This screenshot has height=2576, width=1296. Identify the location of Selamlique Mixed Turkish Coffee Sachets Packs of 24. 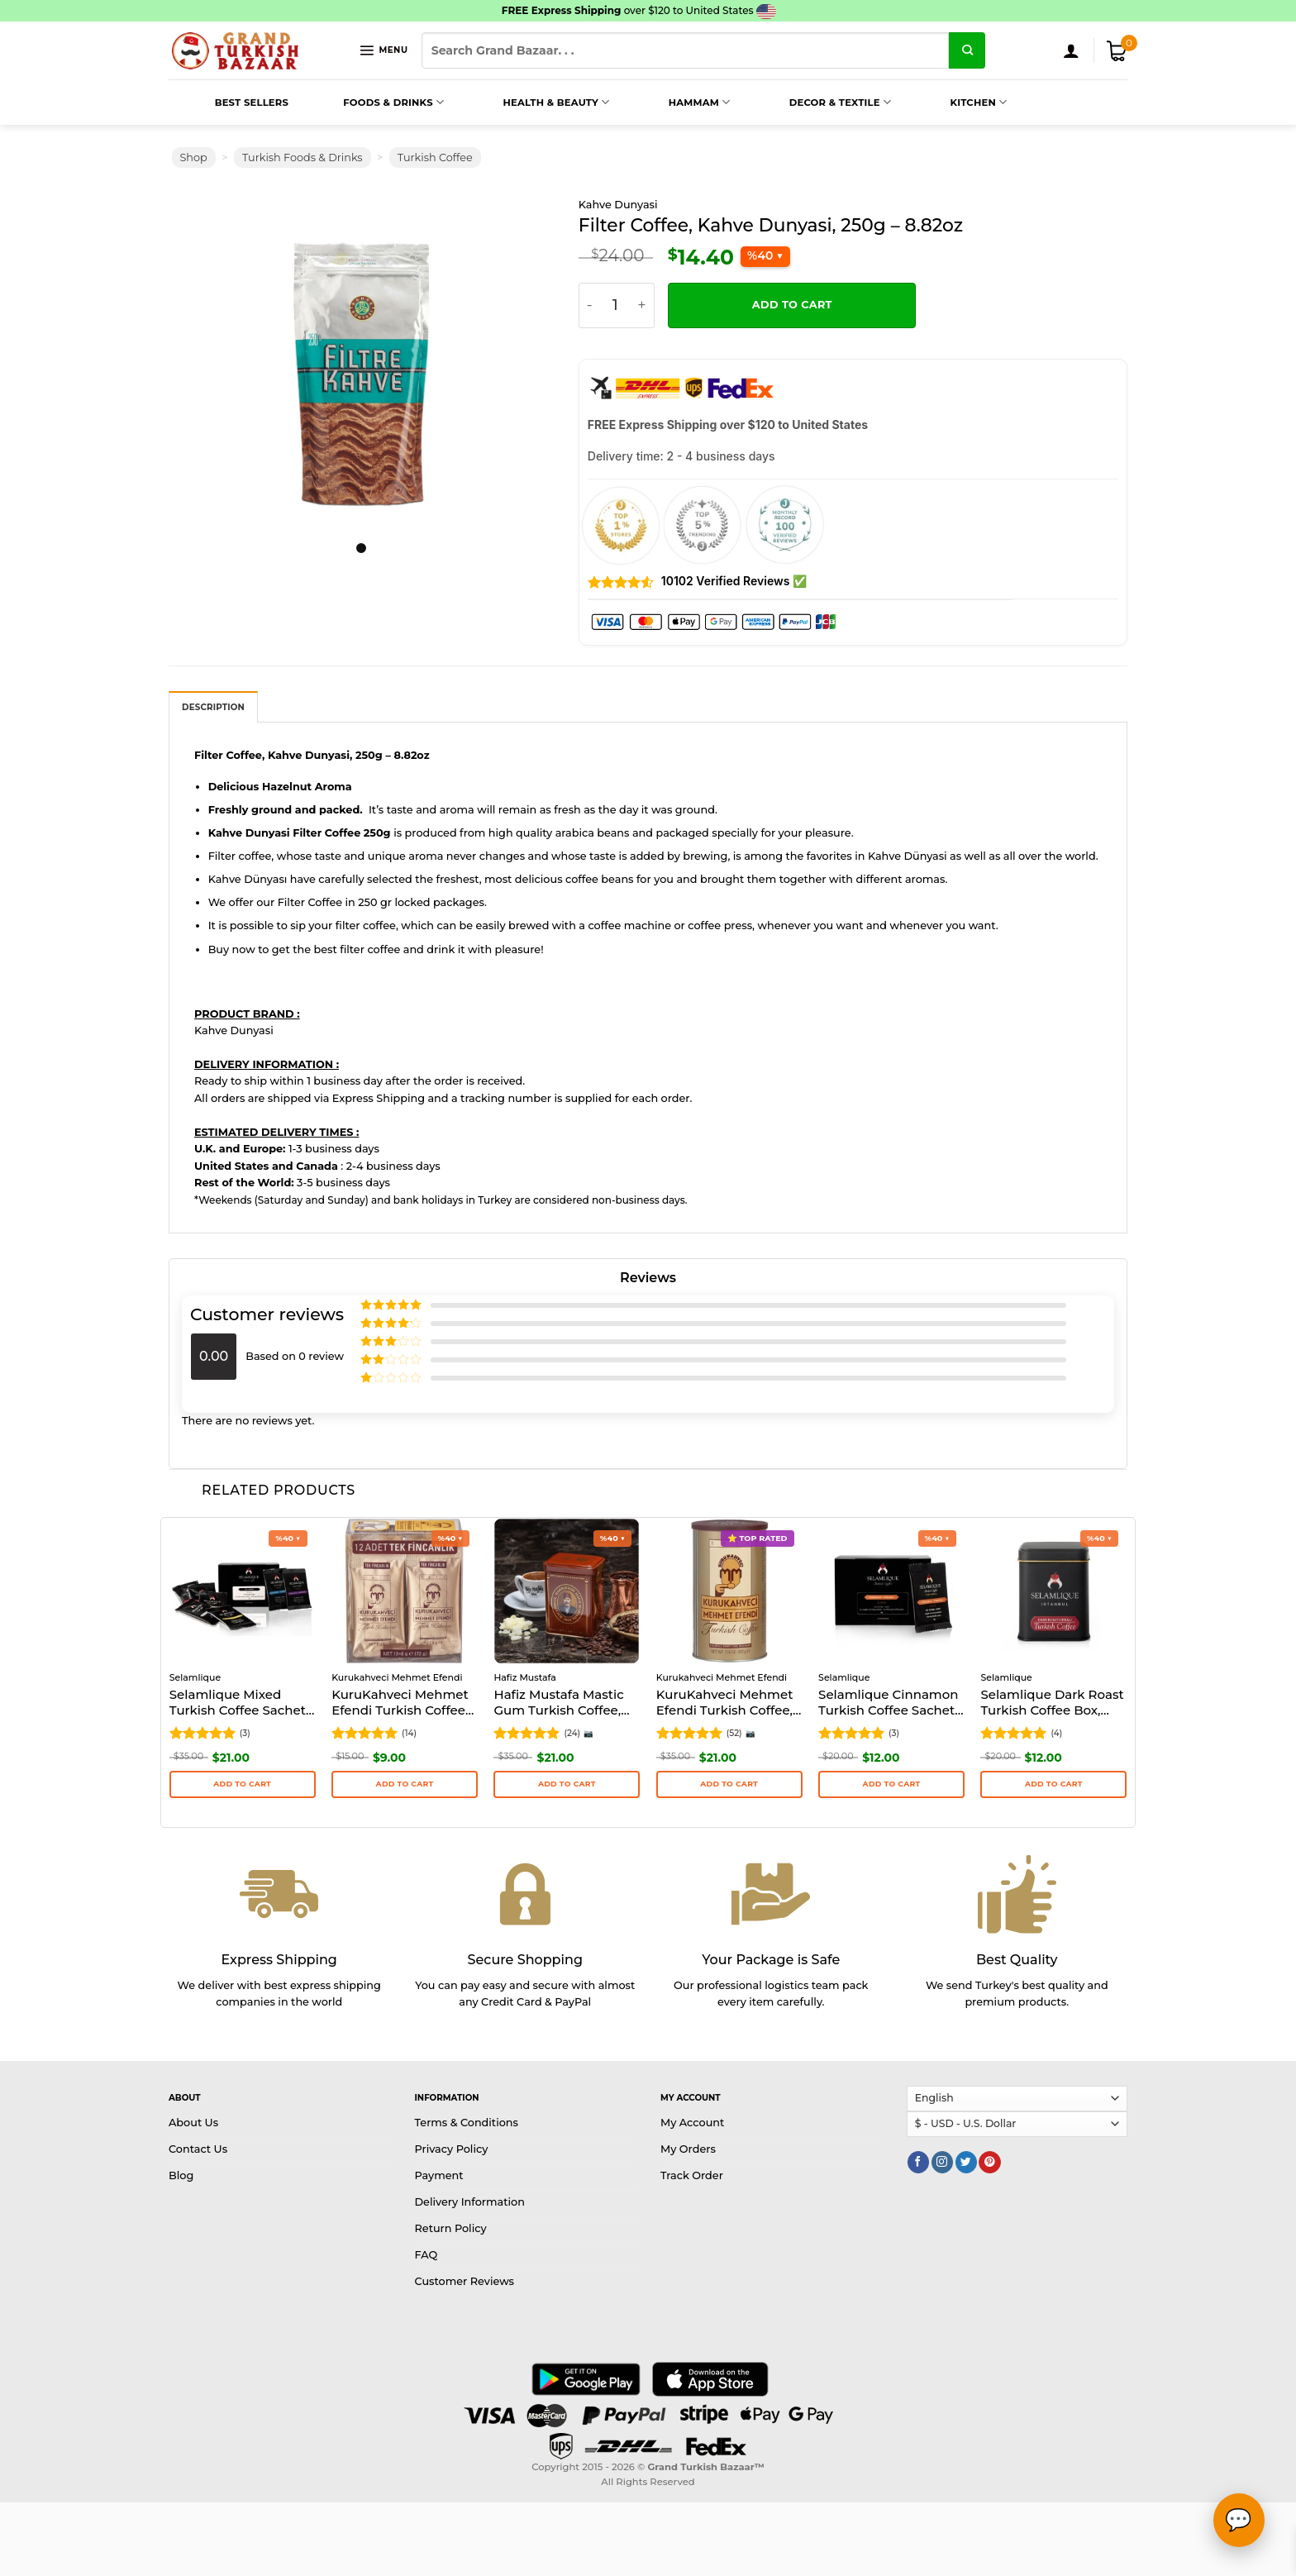
(240, 1703).